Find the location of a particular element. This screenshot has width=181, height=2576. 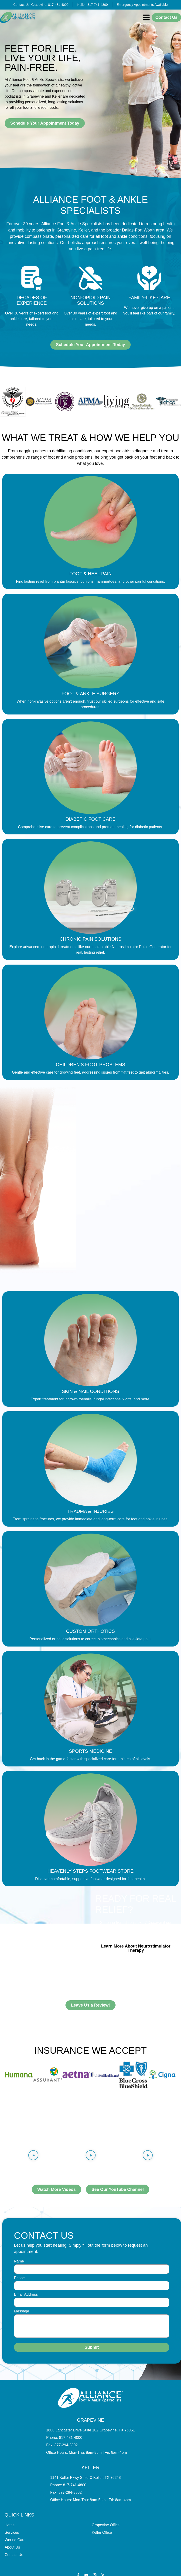

Message is located at coordinates (21, 2311).